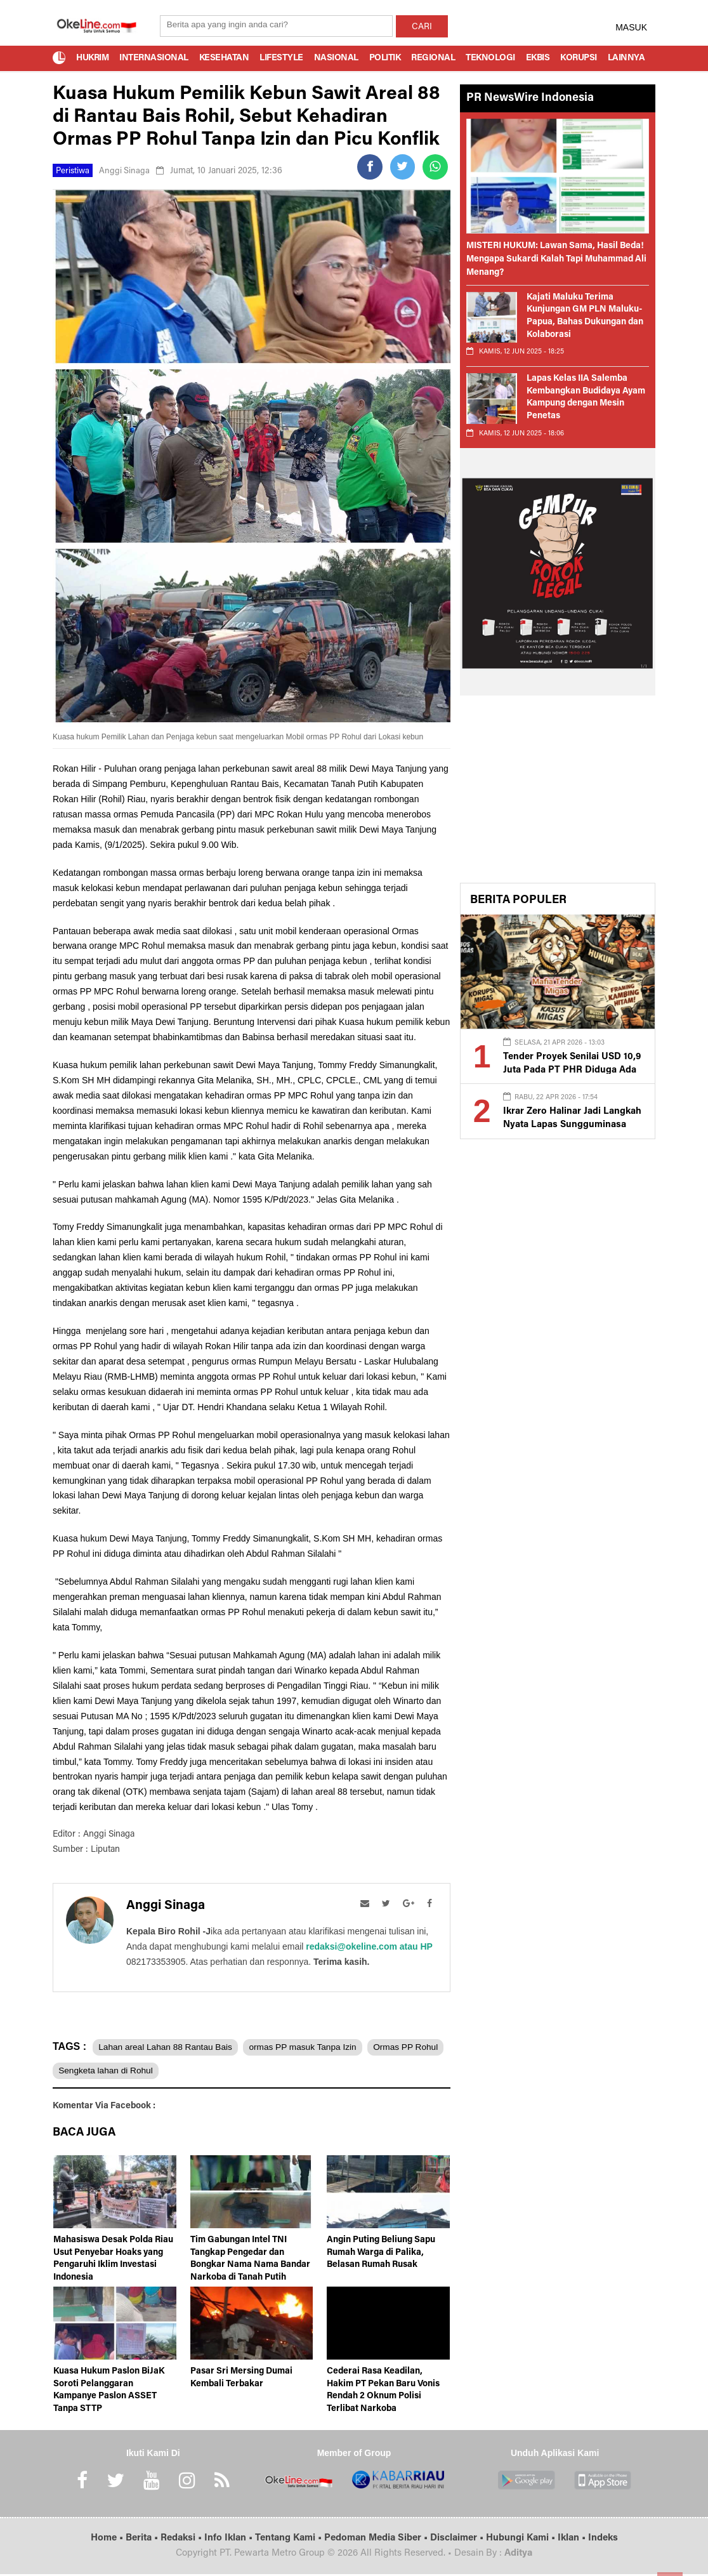 The width and height of the screenshot is (708, 2576). What do you see at coordinates (556, 259) in the screenshot?
I see `MISTERI HUKUM: Lawan Sama, Hasil Beda! Mengapa Sukardi Kalah Tapi Muhammad Ali Menang?` at bounding box center [556, 259].